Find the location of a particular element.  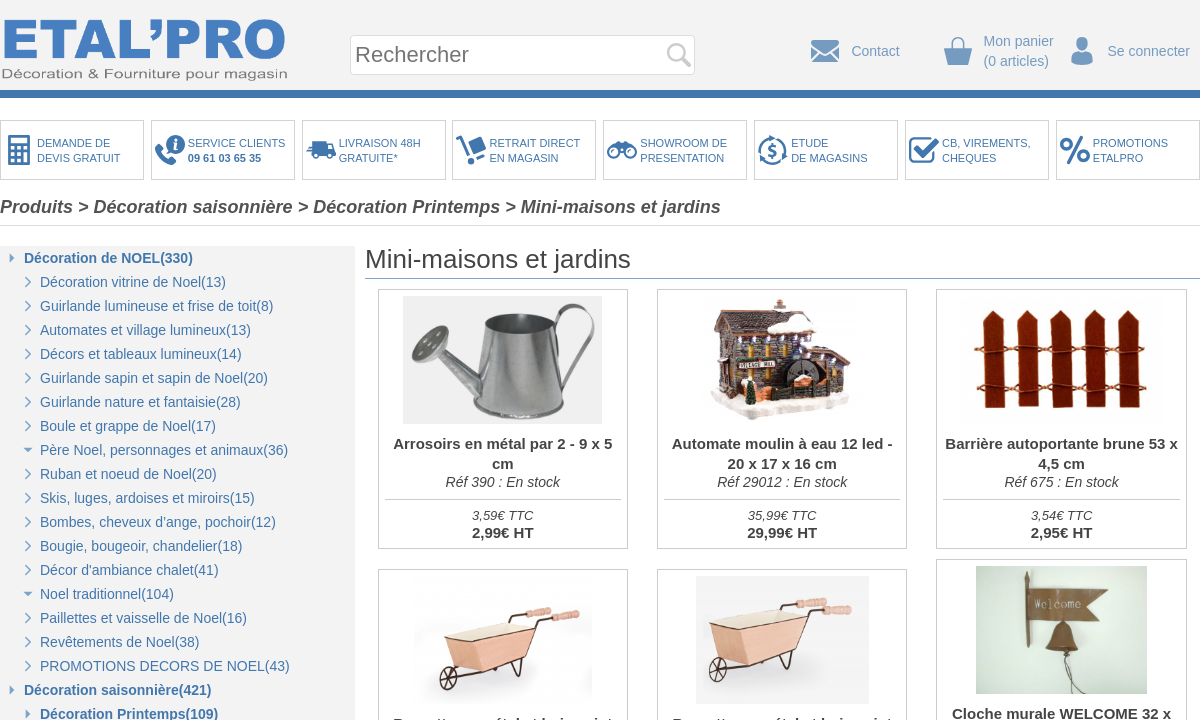

Guirlande nature et fantaisie(28) is located at coordinates (140, 402).